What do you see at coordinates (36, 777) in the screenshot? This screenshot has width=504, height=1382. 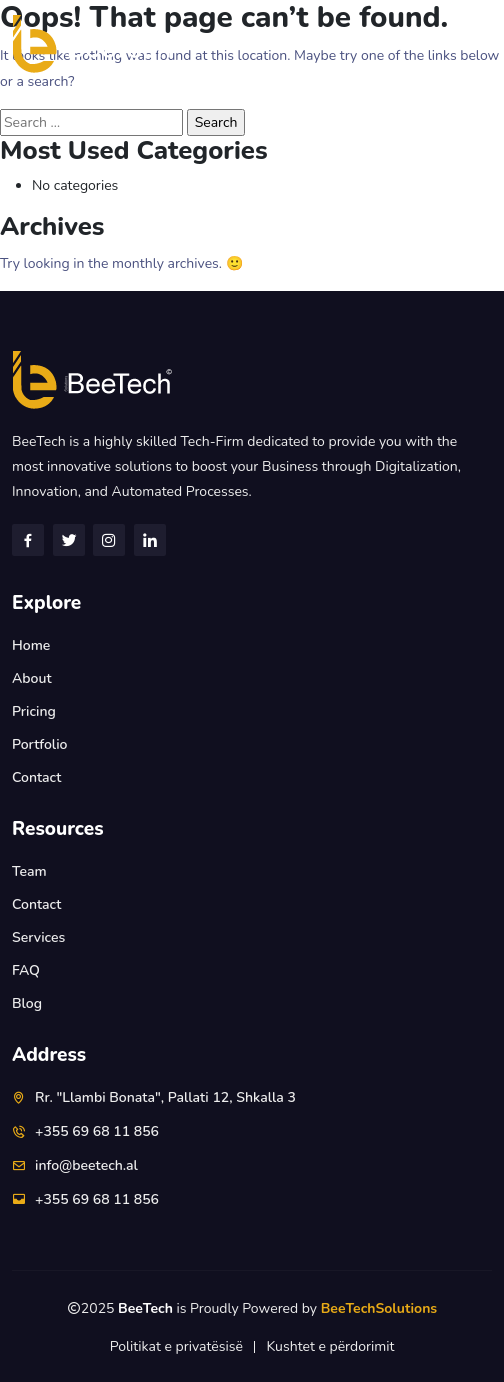 I see `Contact` at bounding box center [36, 777].